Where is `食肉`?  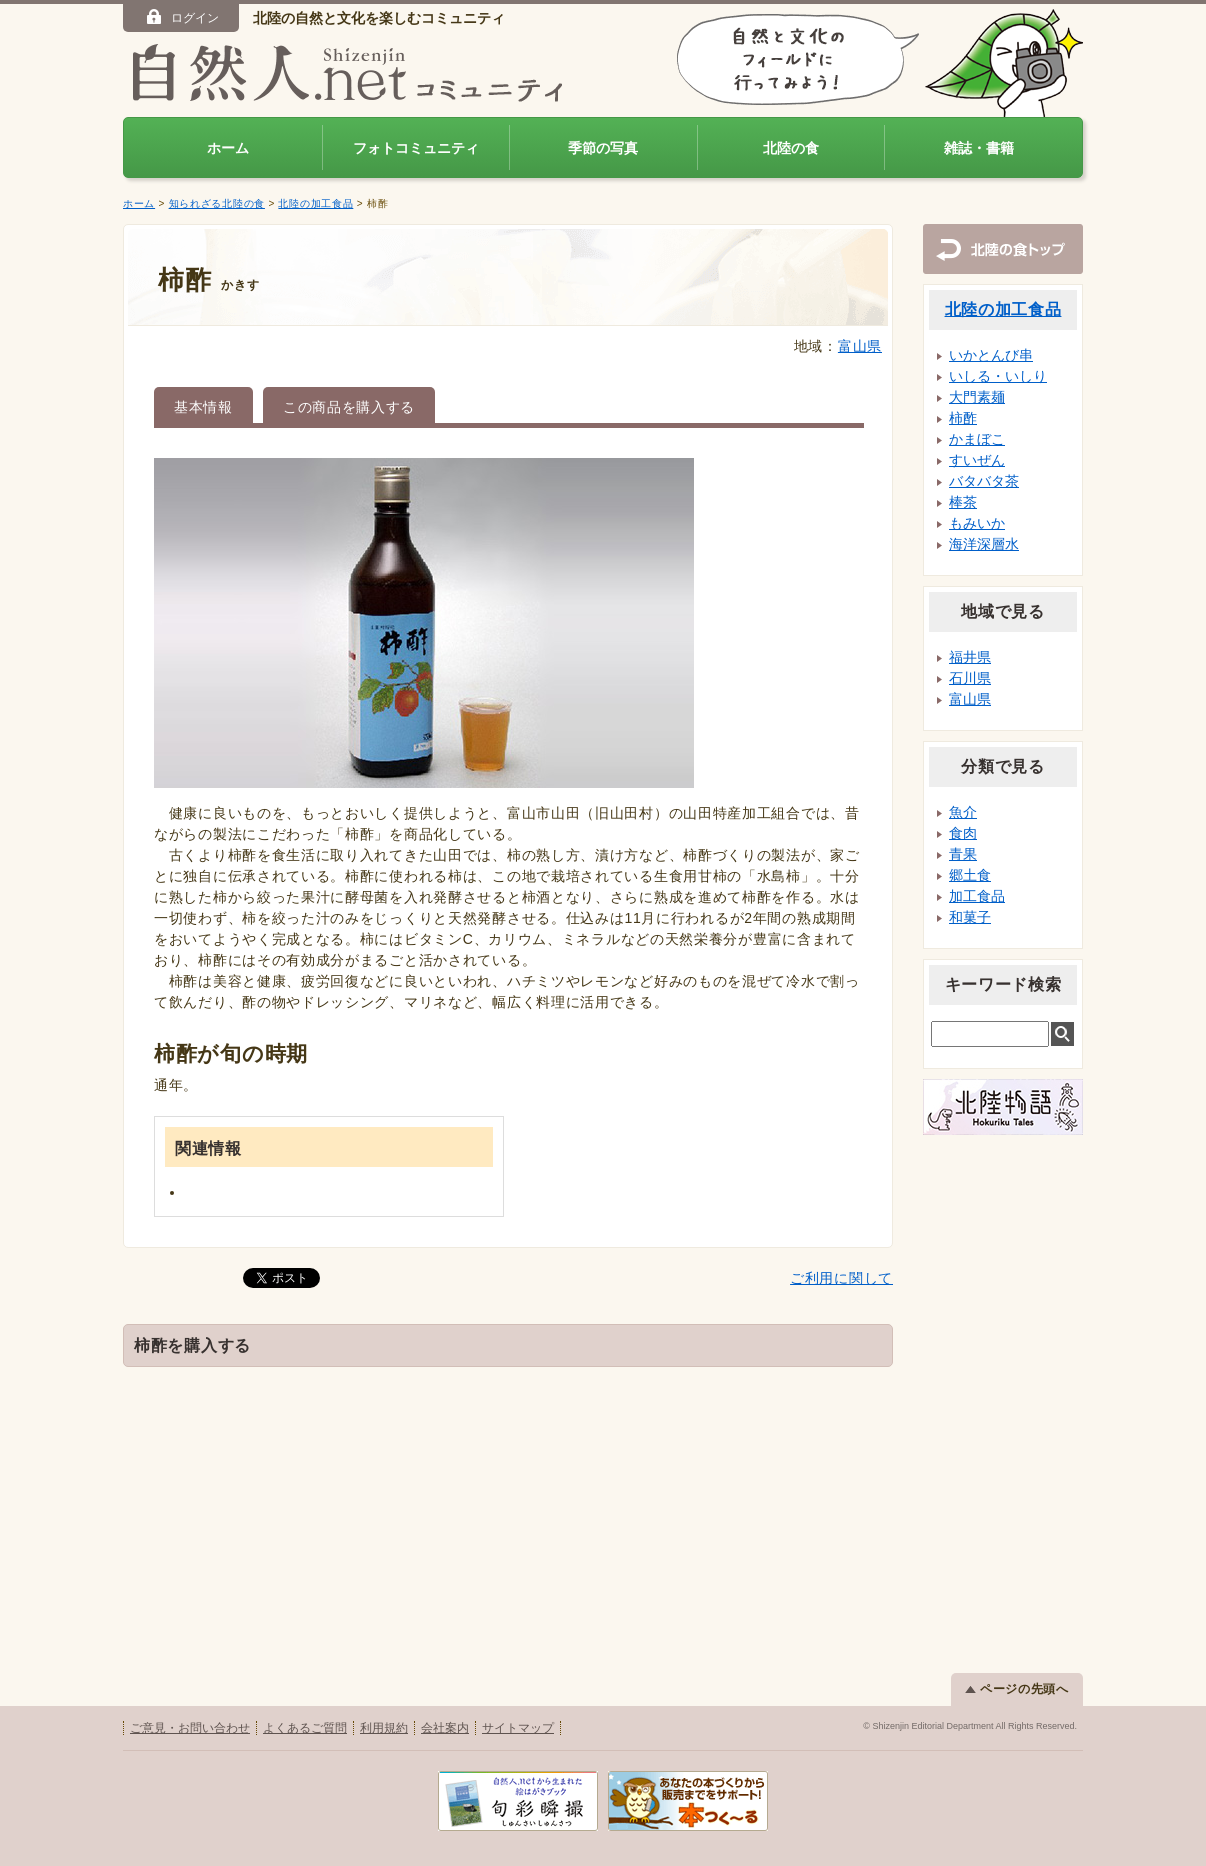 食肉 is located at coordinates (963, 833).